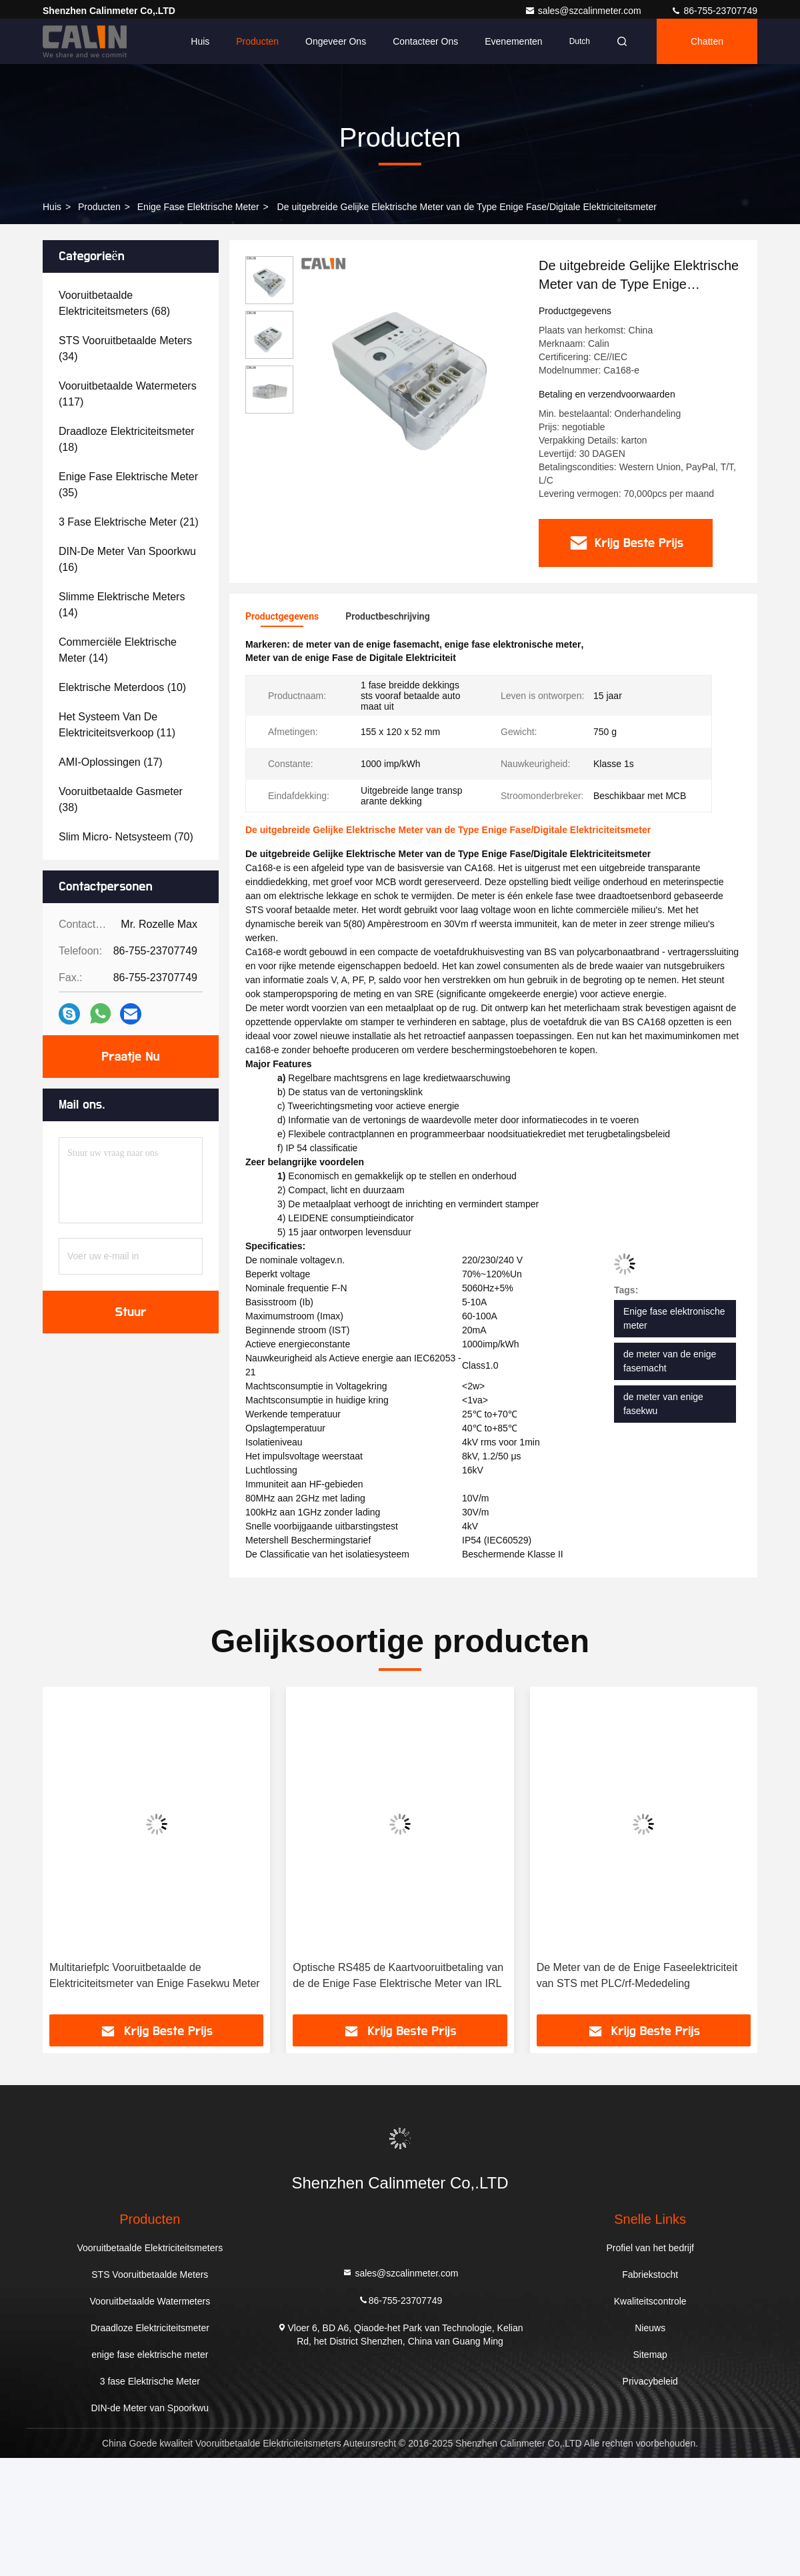 This screenshot has height=2576, width=800. Describe the element at coordinates (650, 2328) in the screenshot. I see `Nieuws` at that location.